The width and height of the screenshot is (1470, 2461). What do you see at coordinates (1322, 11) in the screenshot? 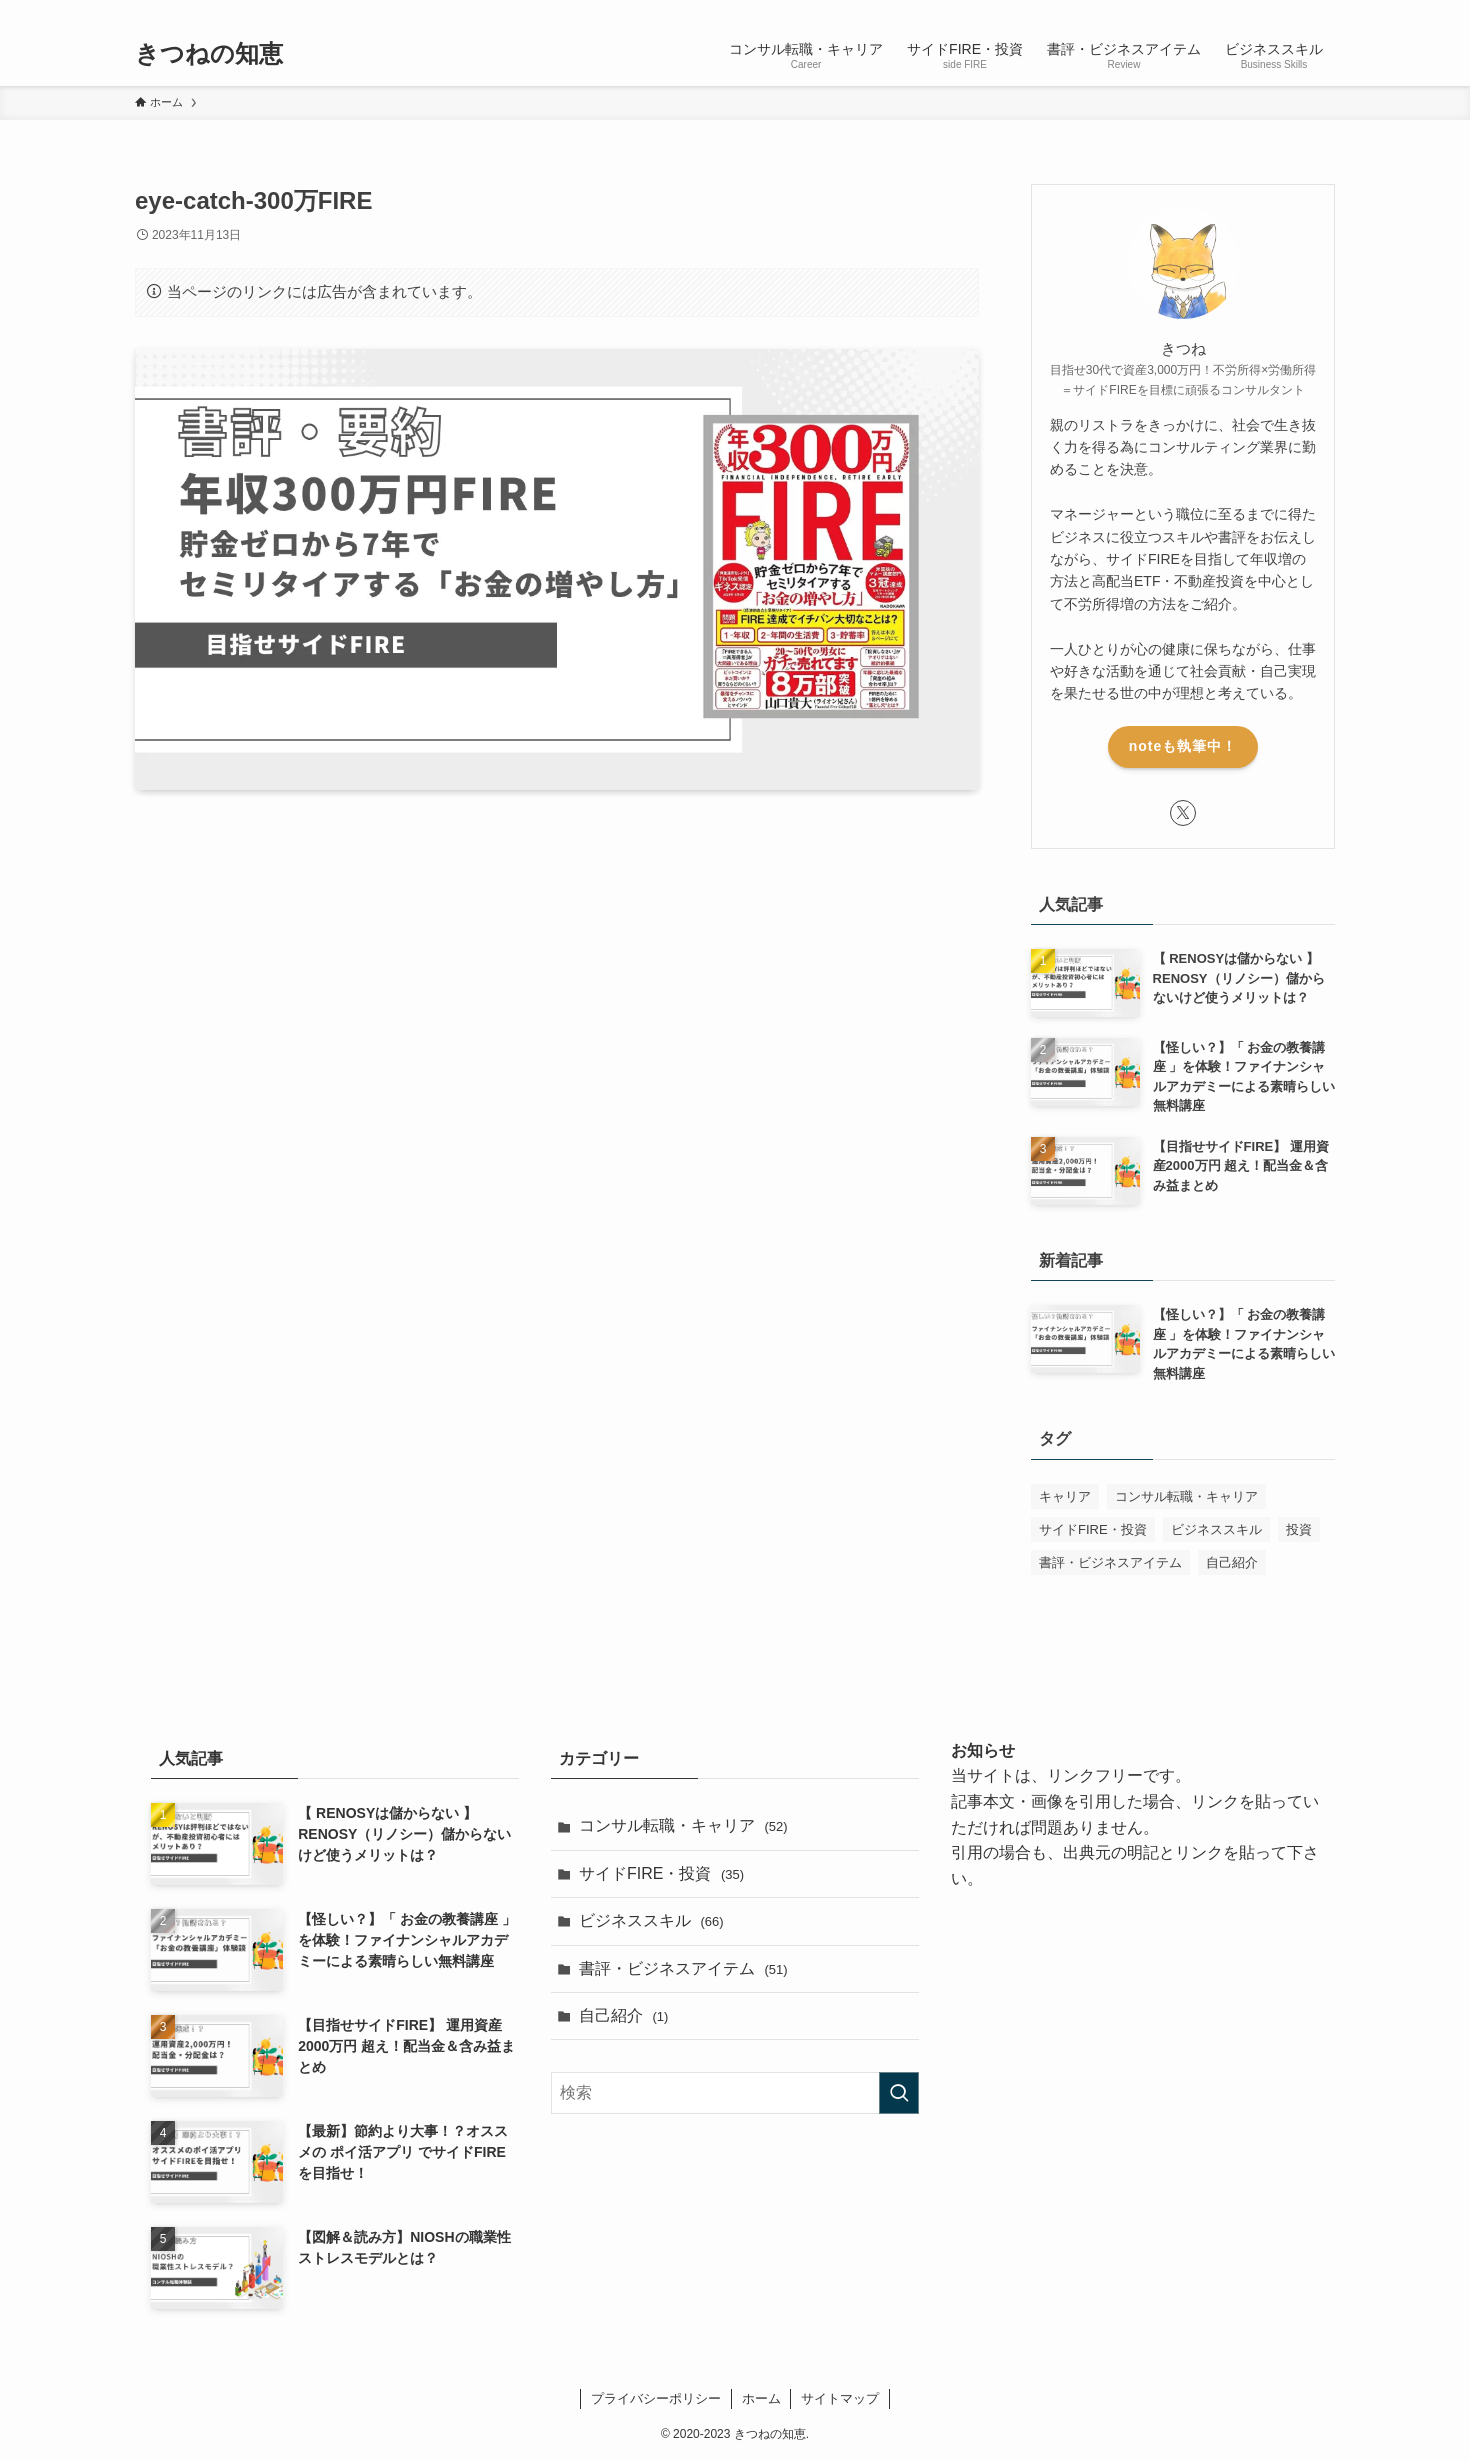
I see `[検索]` at bounding box center [1322, 11].